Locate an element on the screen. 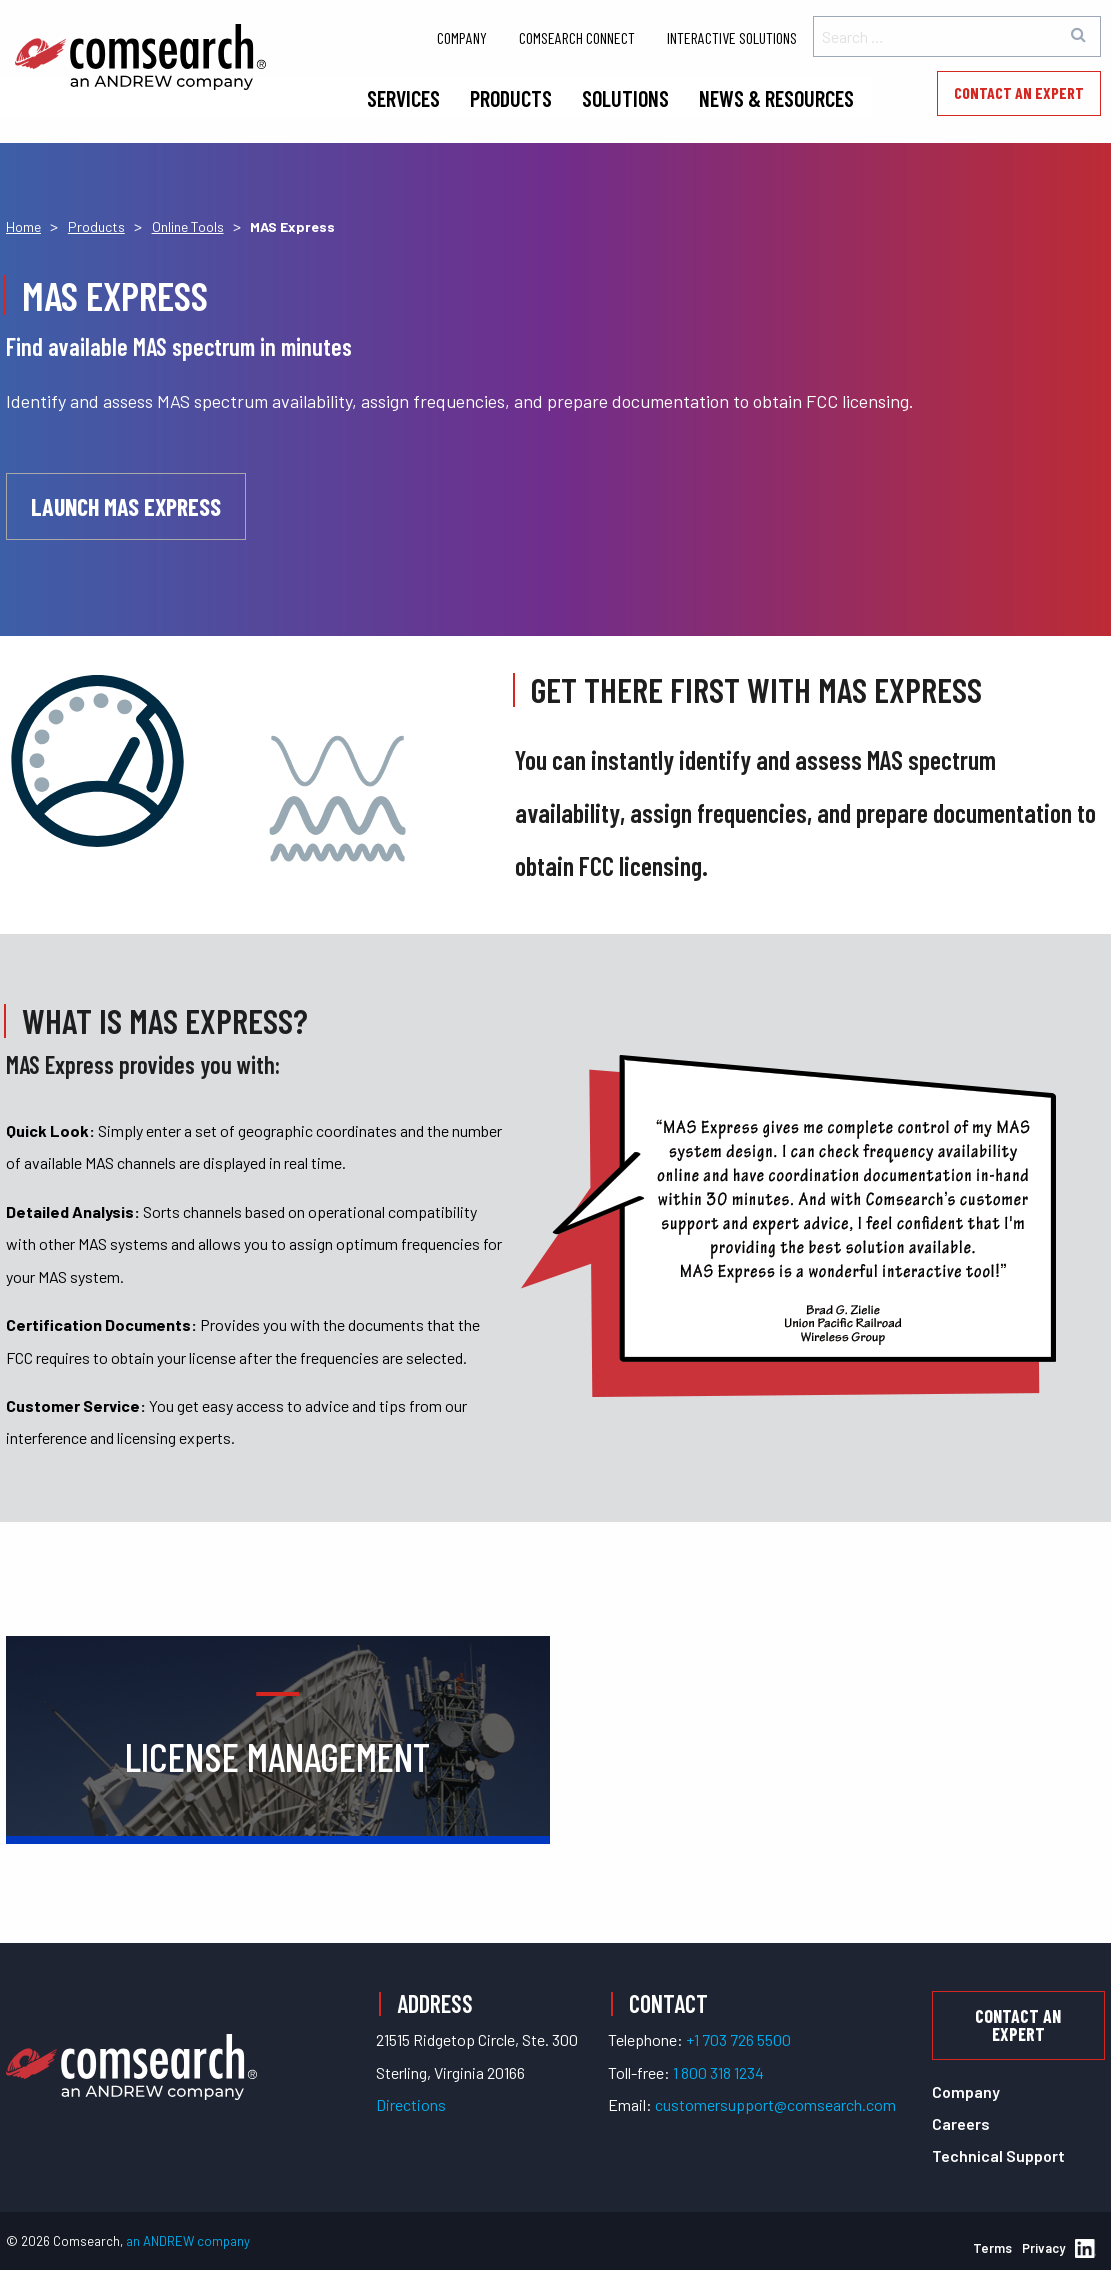 The width and height of the screenshot is (1111, 2270). Privacy is located at coordinates (1043, 2248).